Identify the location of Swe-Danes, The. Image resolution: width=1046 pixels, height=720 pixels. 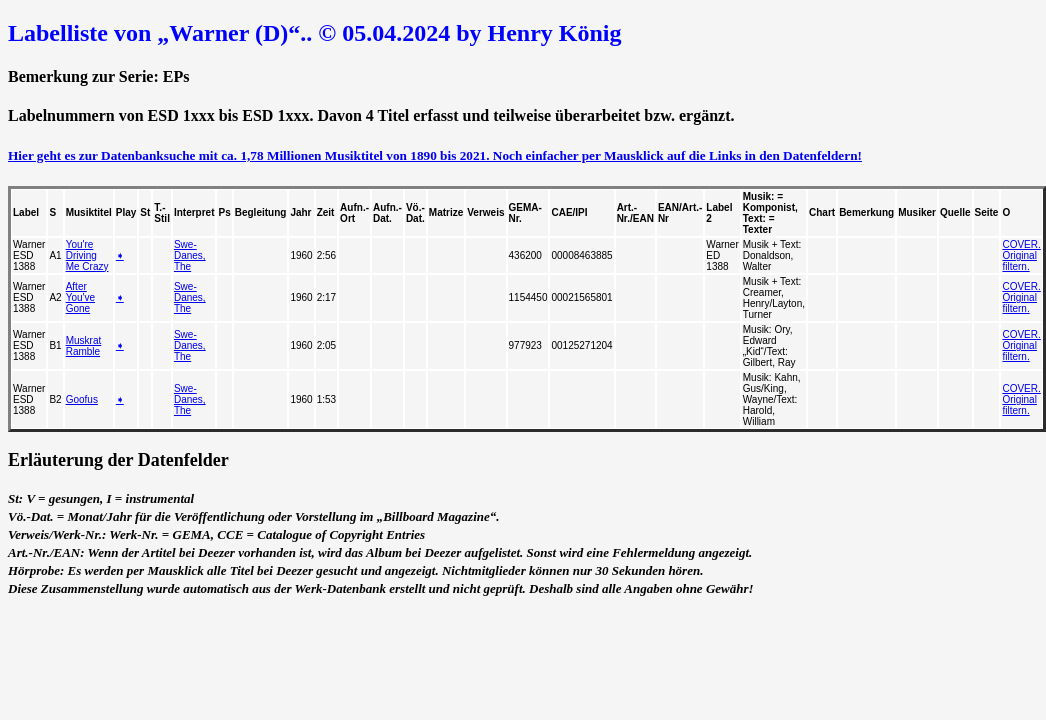
(190, 255).